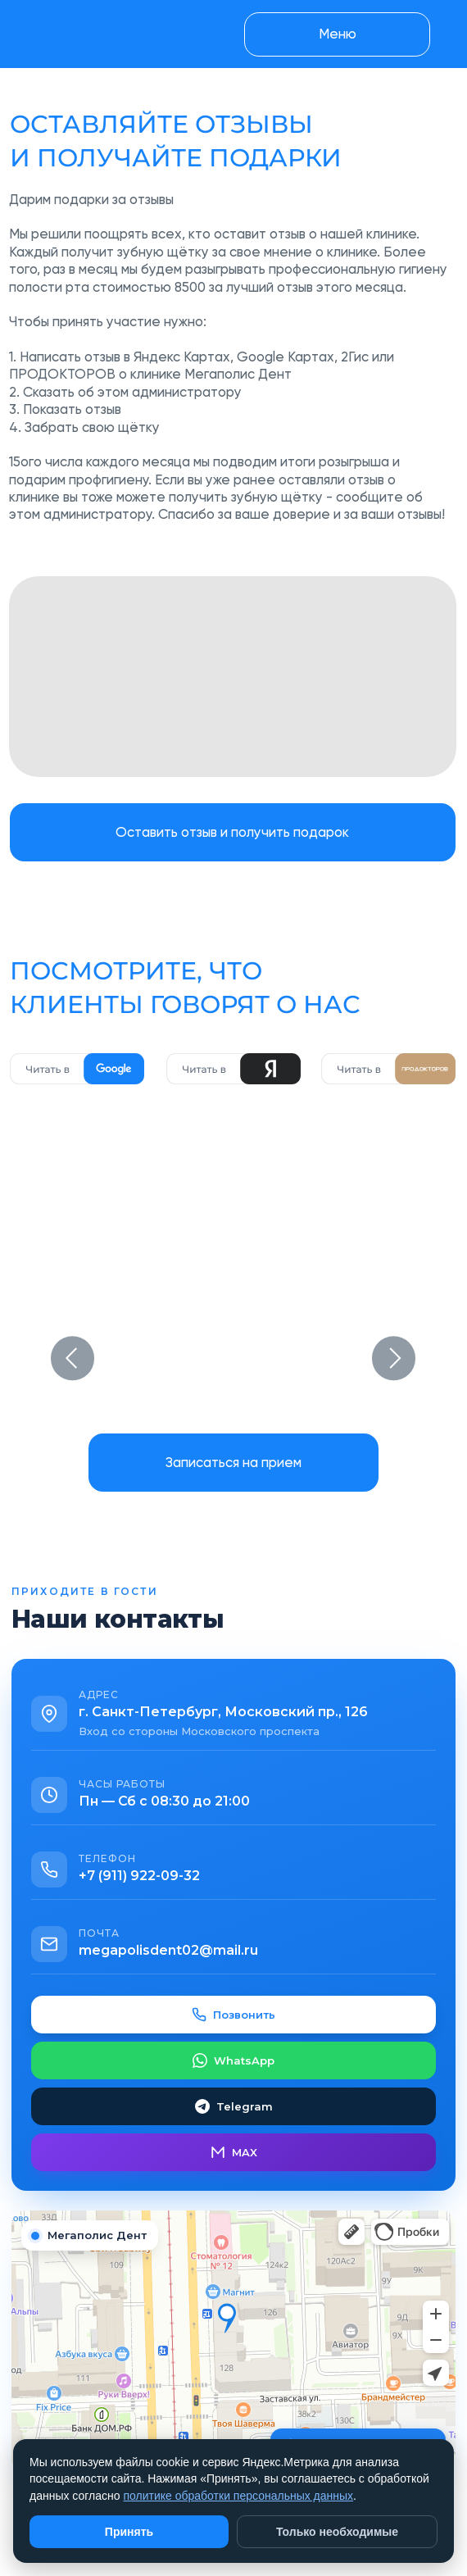  Describe the element at coordinates (168, 1950) in the screenshot. I see `megapolisdent02@mail.ru` at that location.